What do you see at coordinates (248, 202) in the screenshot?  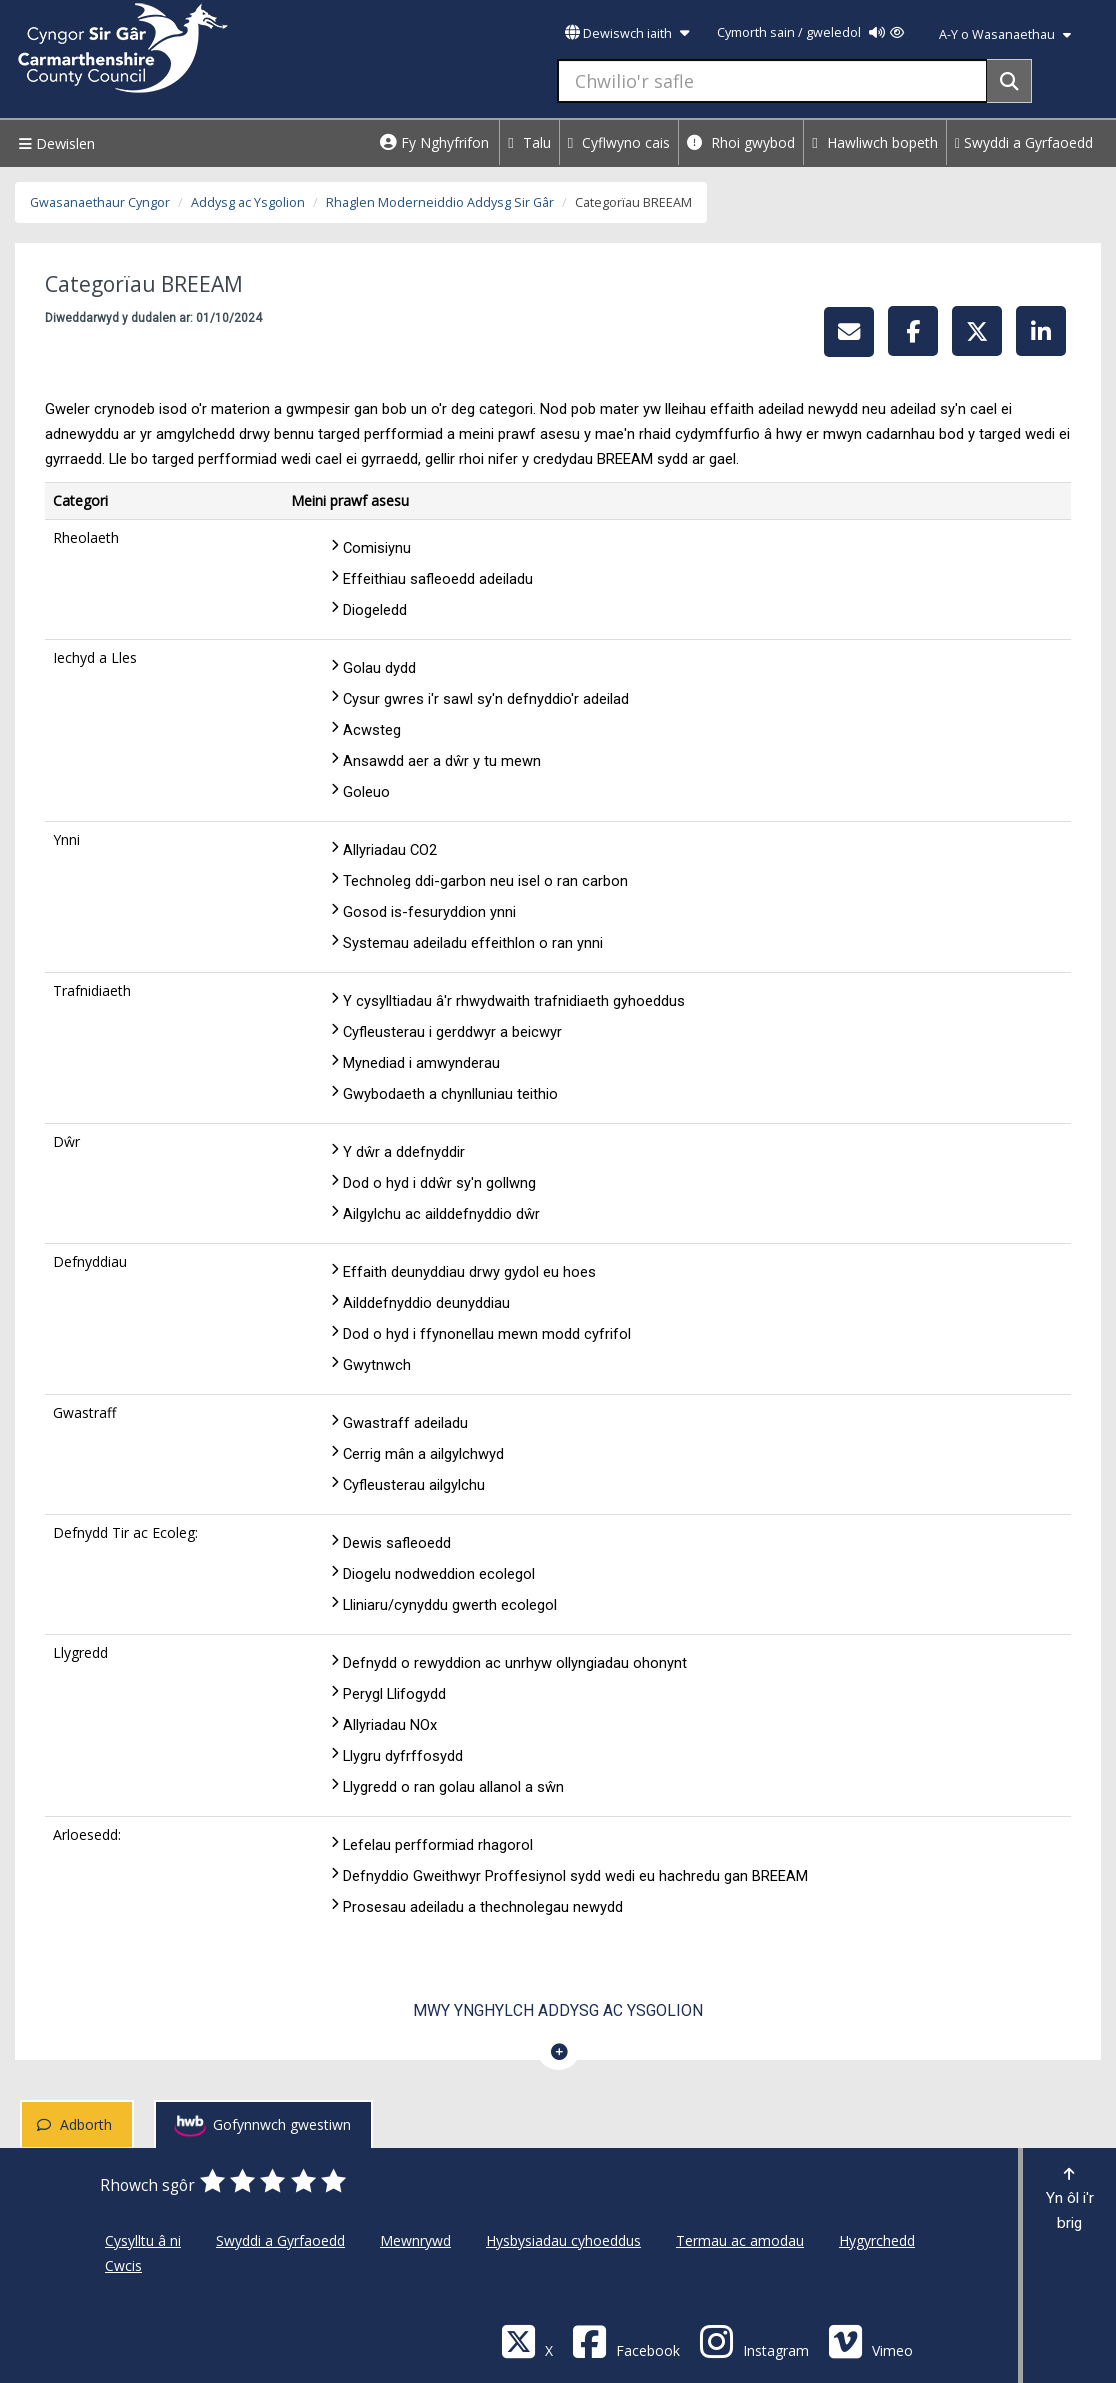 I see `Addysg ac Ysgolion` at bounding box center [248, 202].